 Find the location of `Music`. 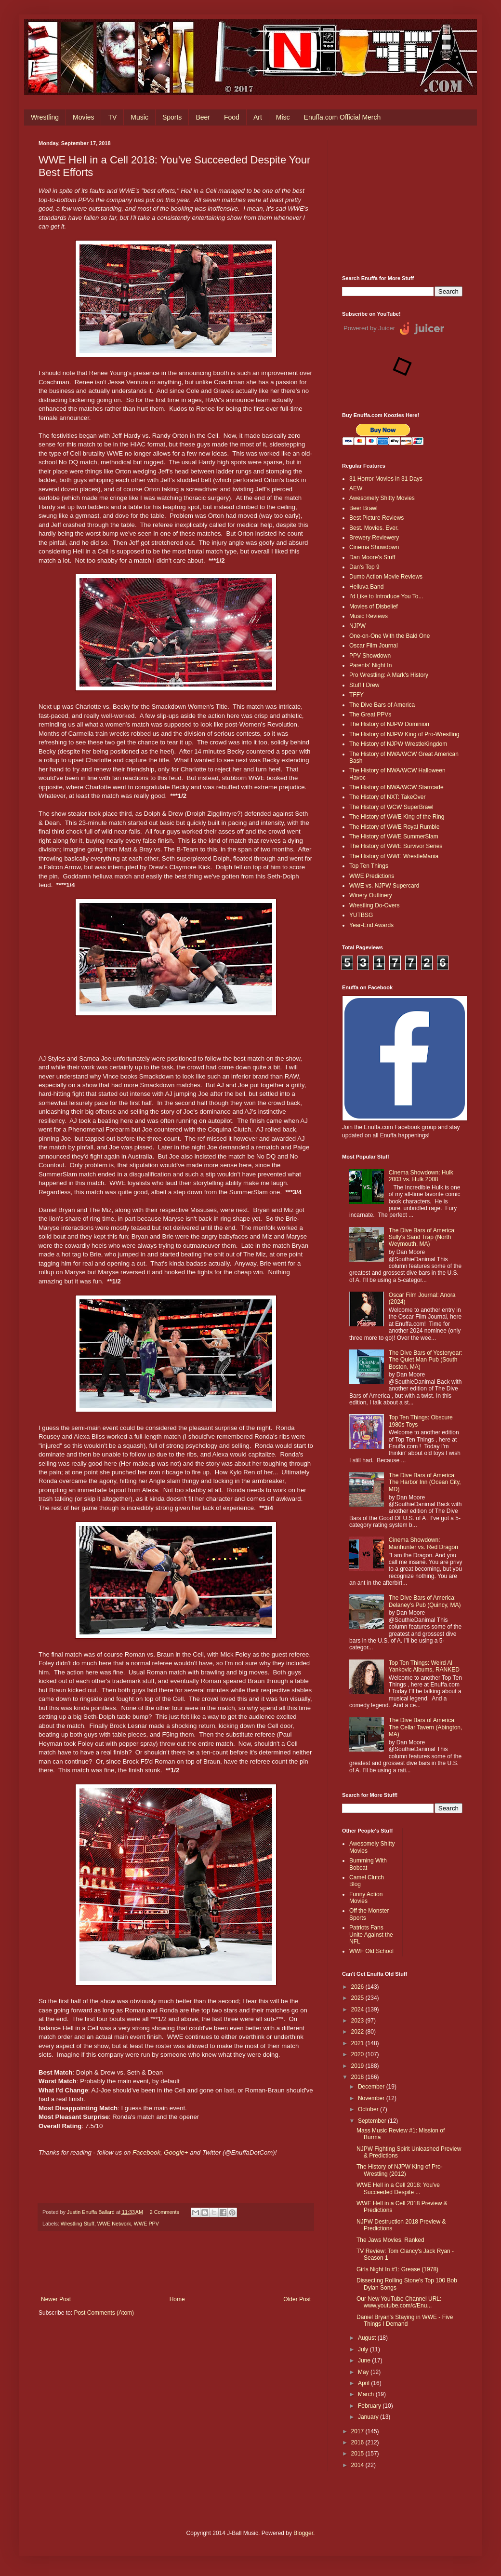

Music is located at coordinates (139, 117).